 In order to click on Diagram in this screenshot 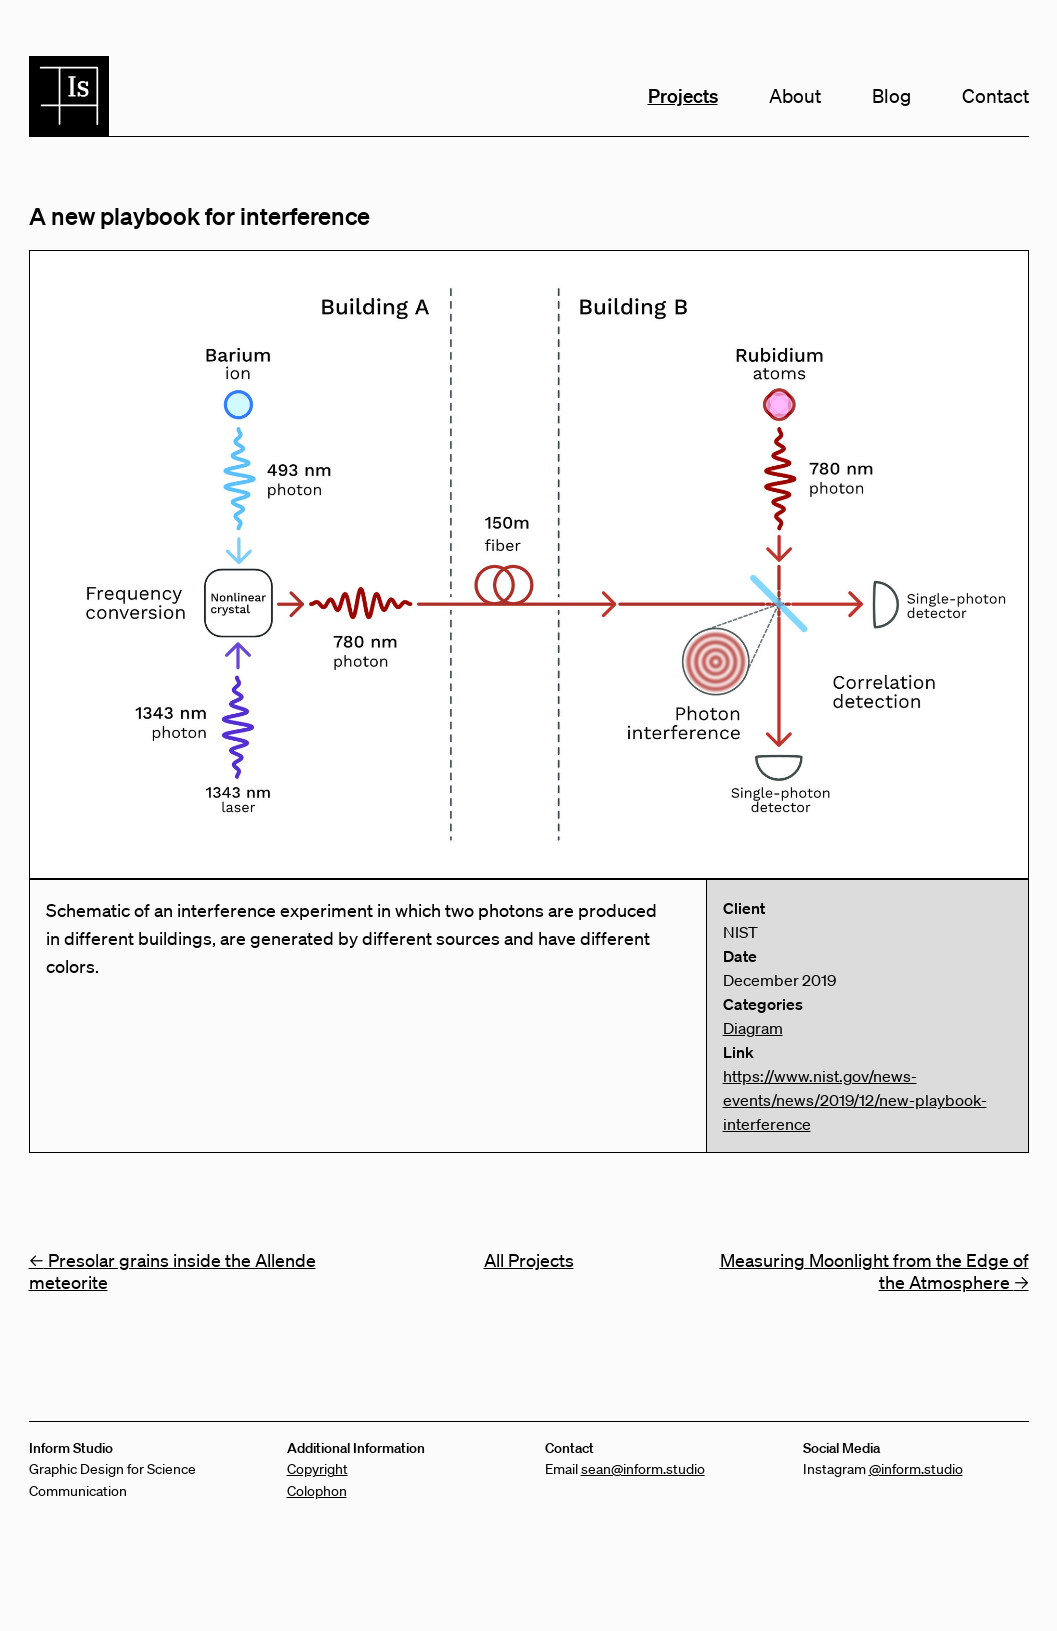, I will do `click(753, 1028)`.